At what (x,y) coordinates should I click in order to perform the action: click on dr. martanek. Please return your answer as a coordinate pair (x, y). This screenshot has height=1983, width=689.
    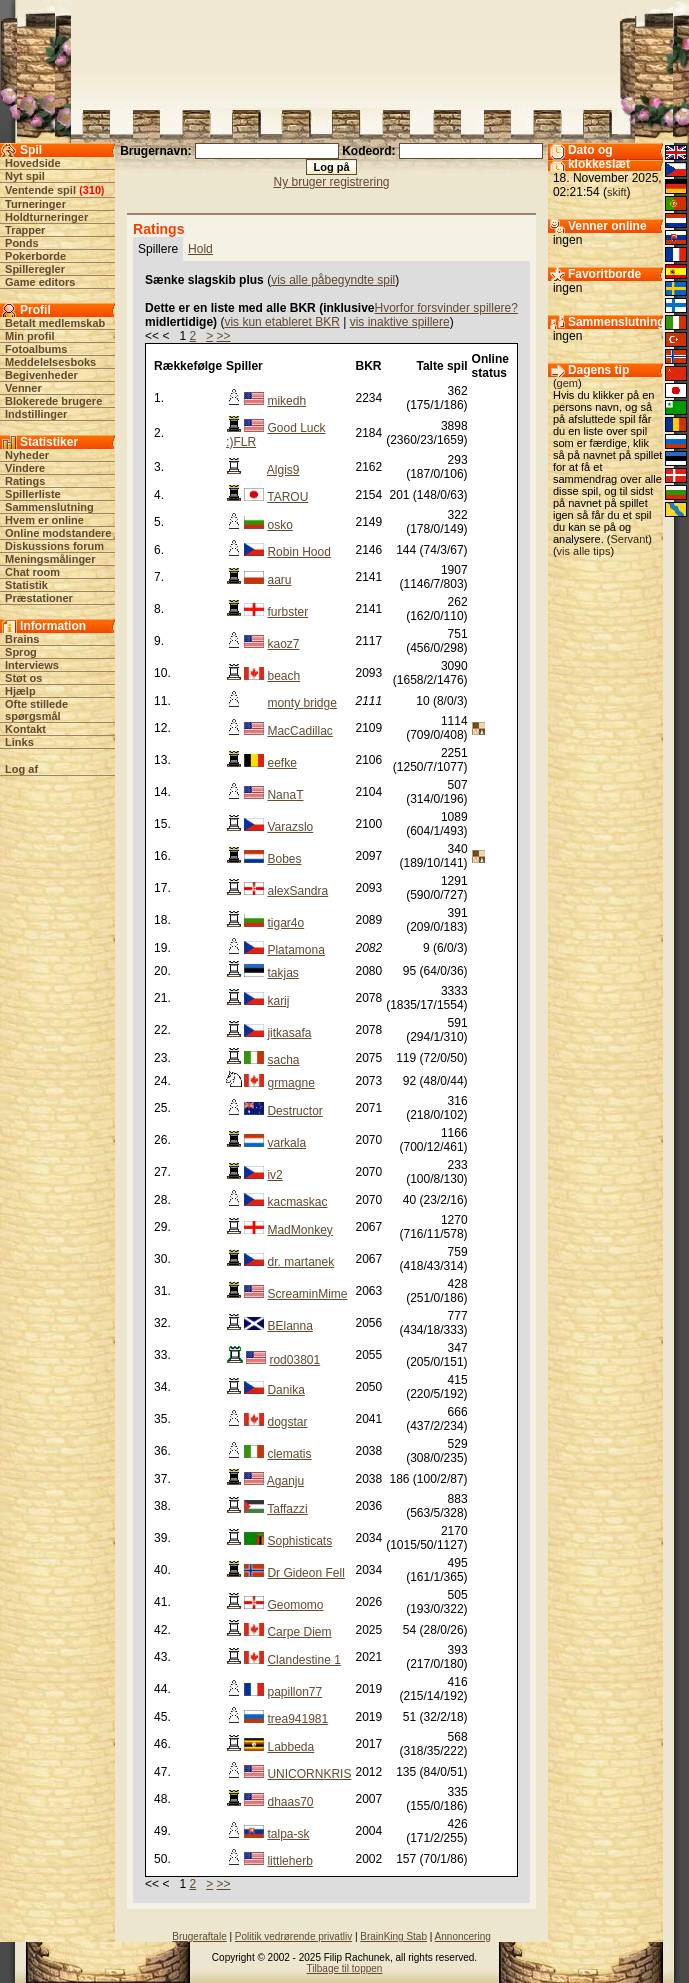
    Looking at the image, I should click on (300, 1262).